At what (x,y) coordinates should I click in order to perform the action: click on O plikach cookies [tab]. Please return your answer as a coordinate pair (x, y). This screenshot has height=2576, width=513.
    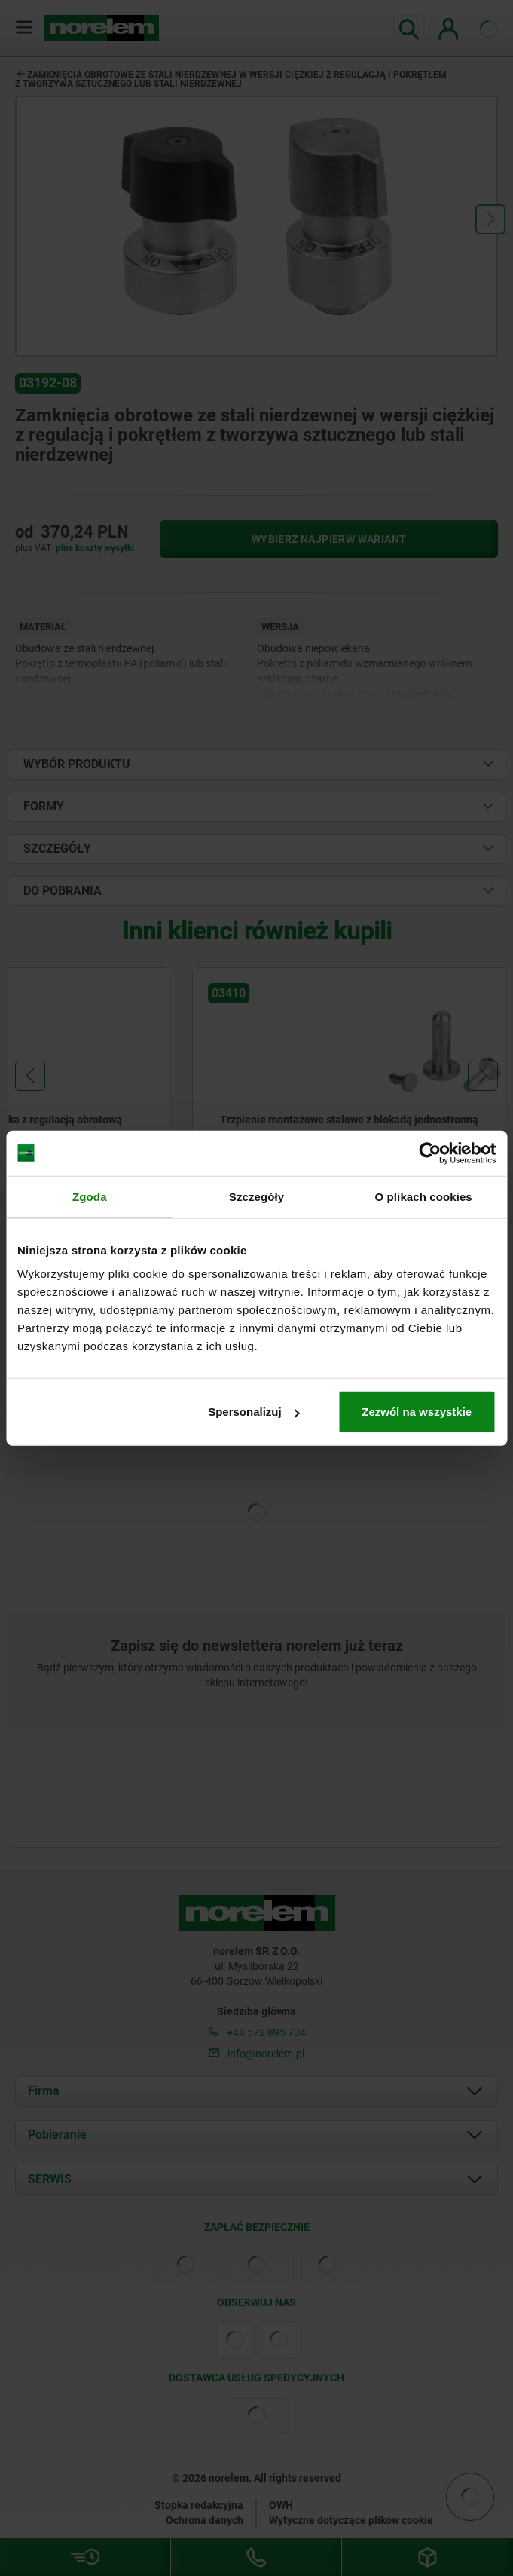
    Looking at the image, I should click on (423, 1196).